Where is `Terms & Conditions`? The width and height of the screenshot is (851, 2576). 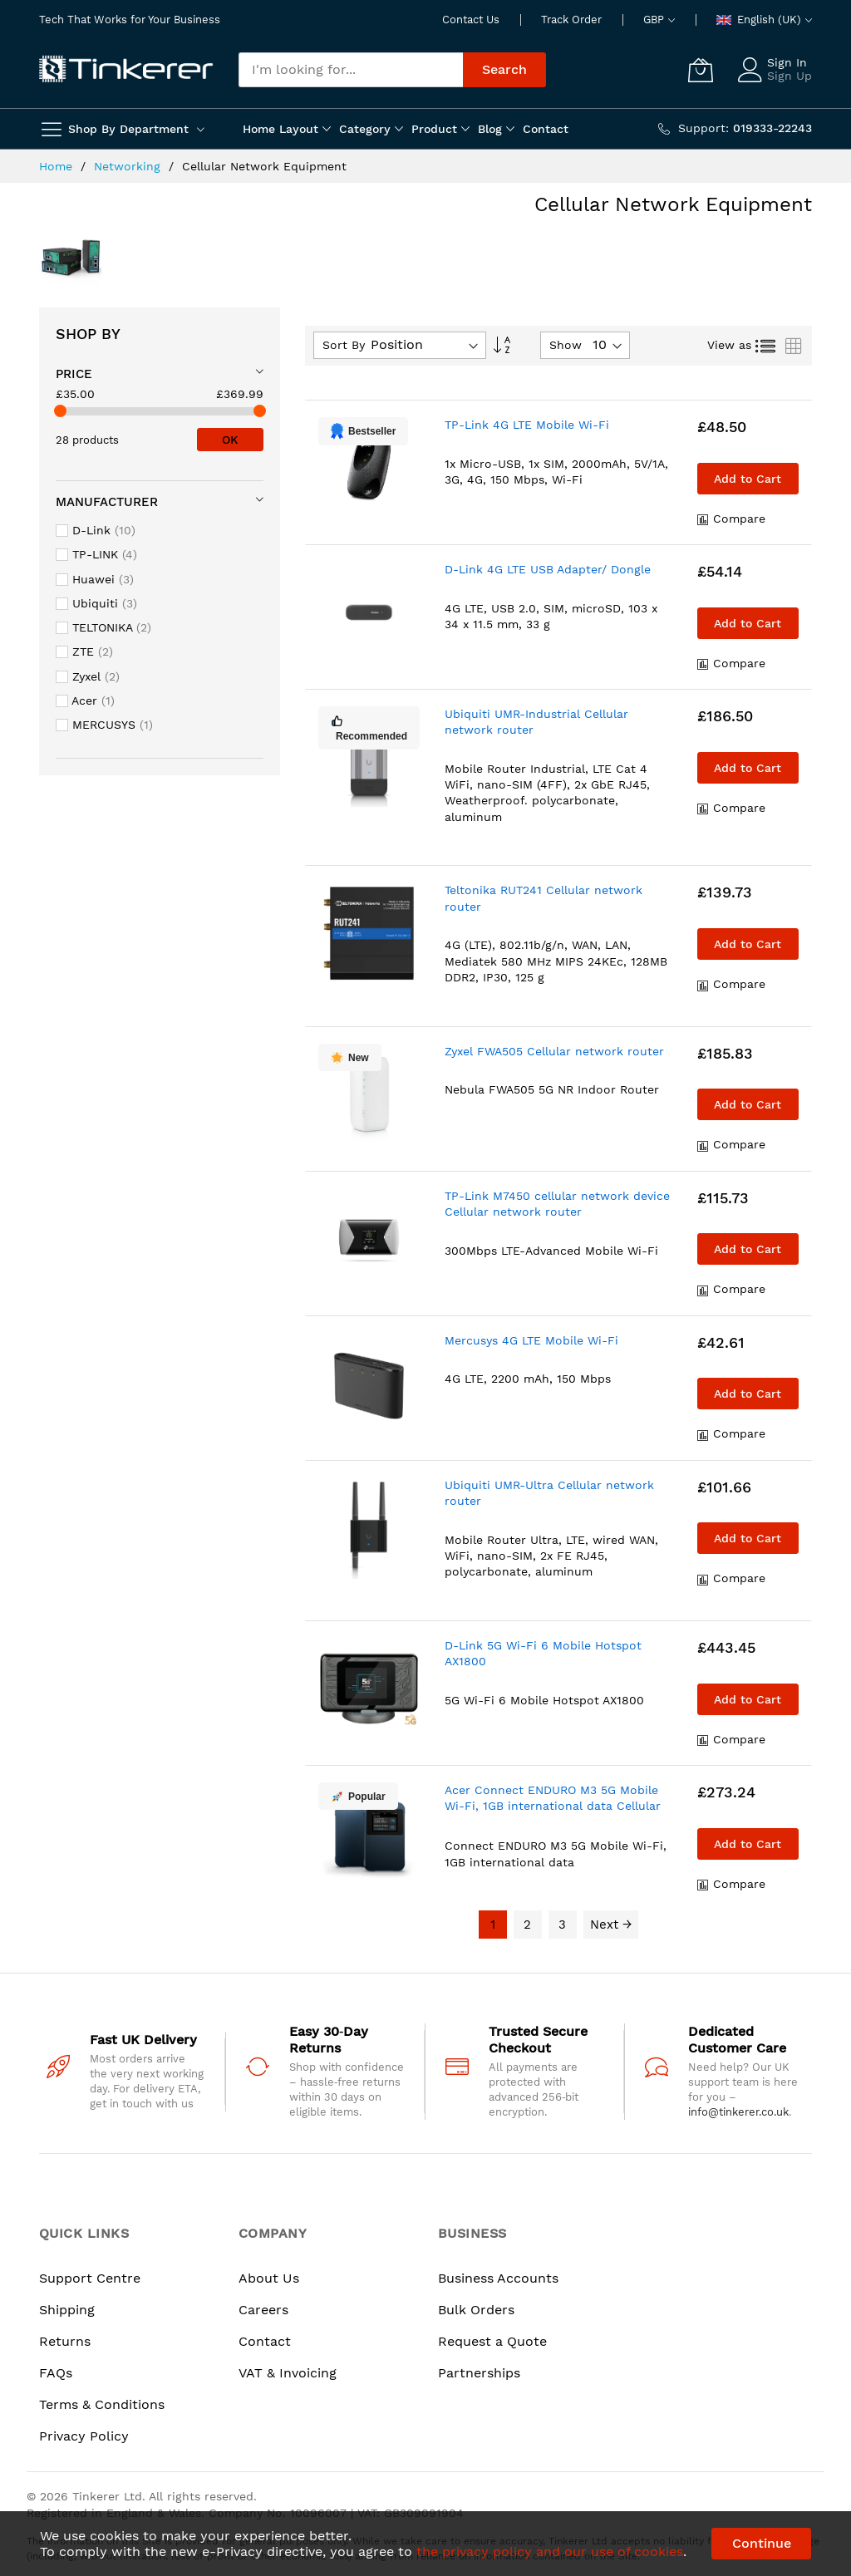
Terms & Conditions is located at coordinates (102, 2404).